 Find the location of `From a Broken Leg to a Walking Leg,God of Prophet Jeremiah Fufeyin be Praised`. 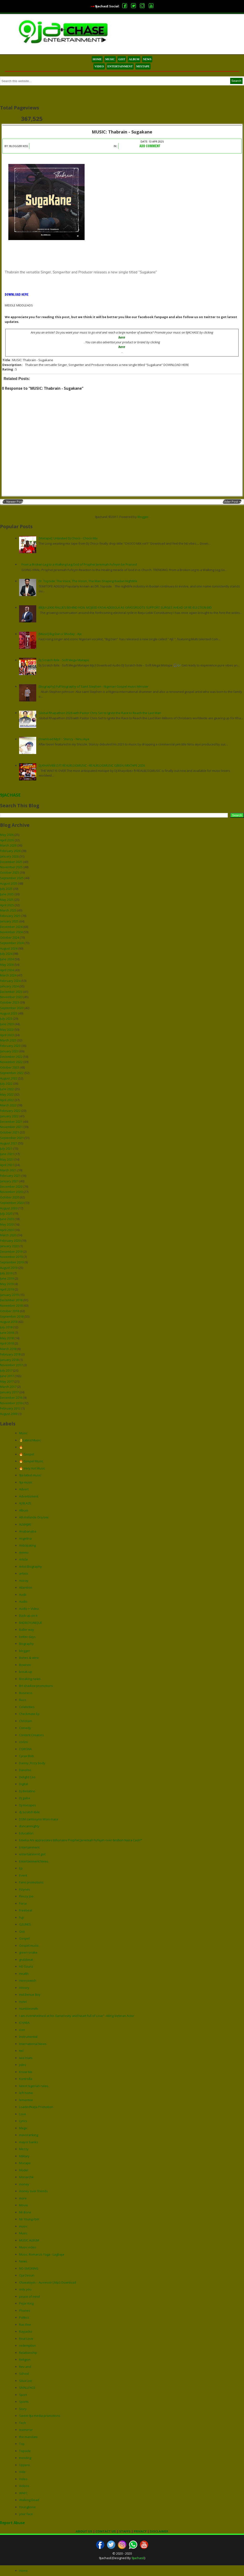

From a Broken Leg to a Walking Leg,God of Prophet Jeremiah Fufeyin be Praised is located at coordinates (79, 564).